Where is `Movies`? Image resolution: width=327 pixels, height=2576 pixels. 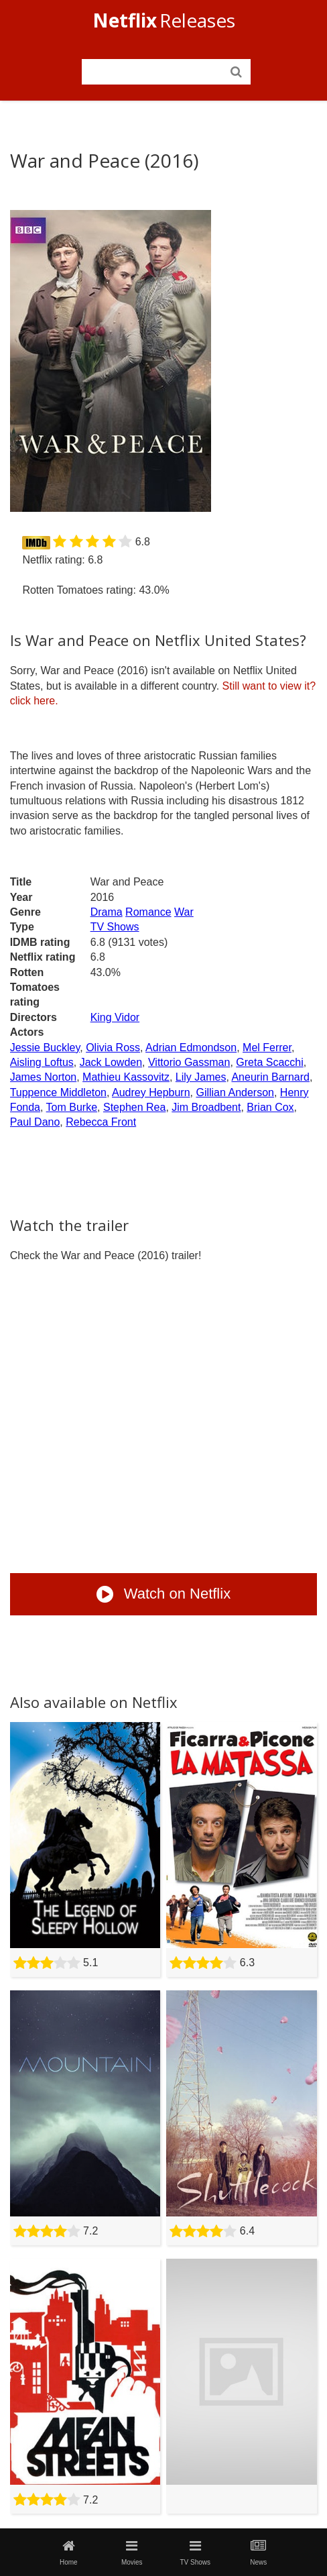 Movies is located at coordinates (132, 2552).